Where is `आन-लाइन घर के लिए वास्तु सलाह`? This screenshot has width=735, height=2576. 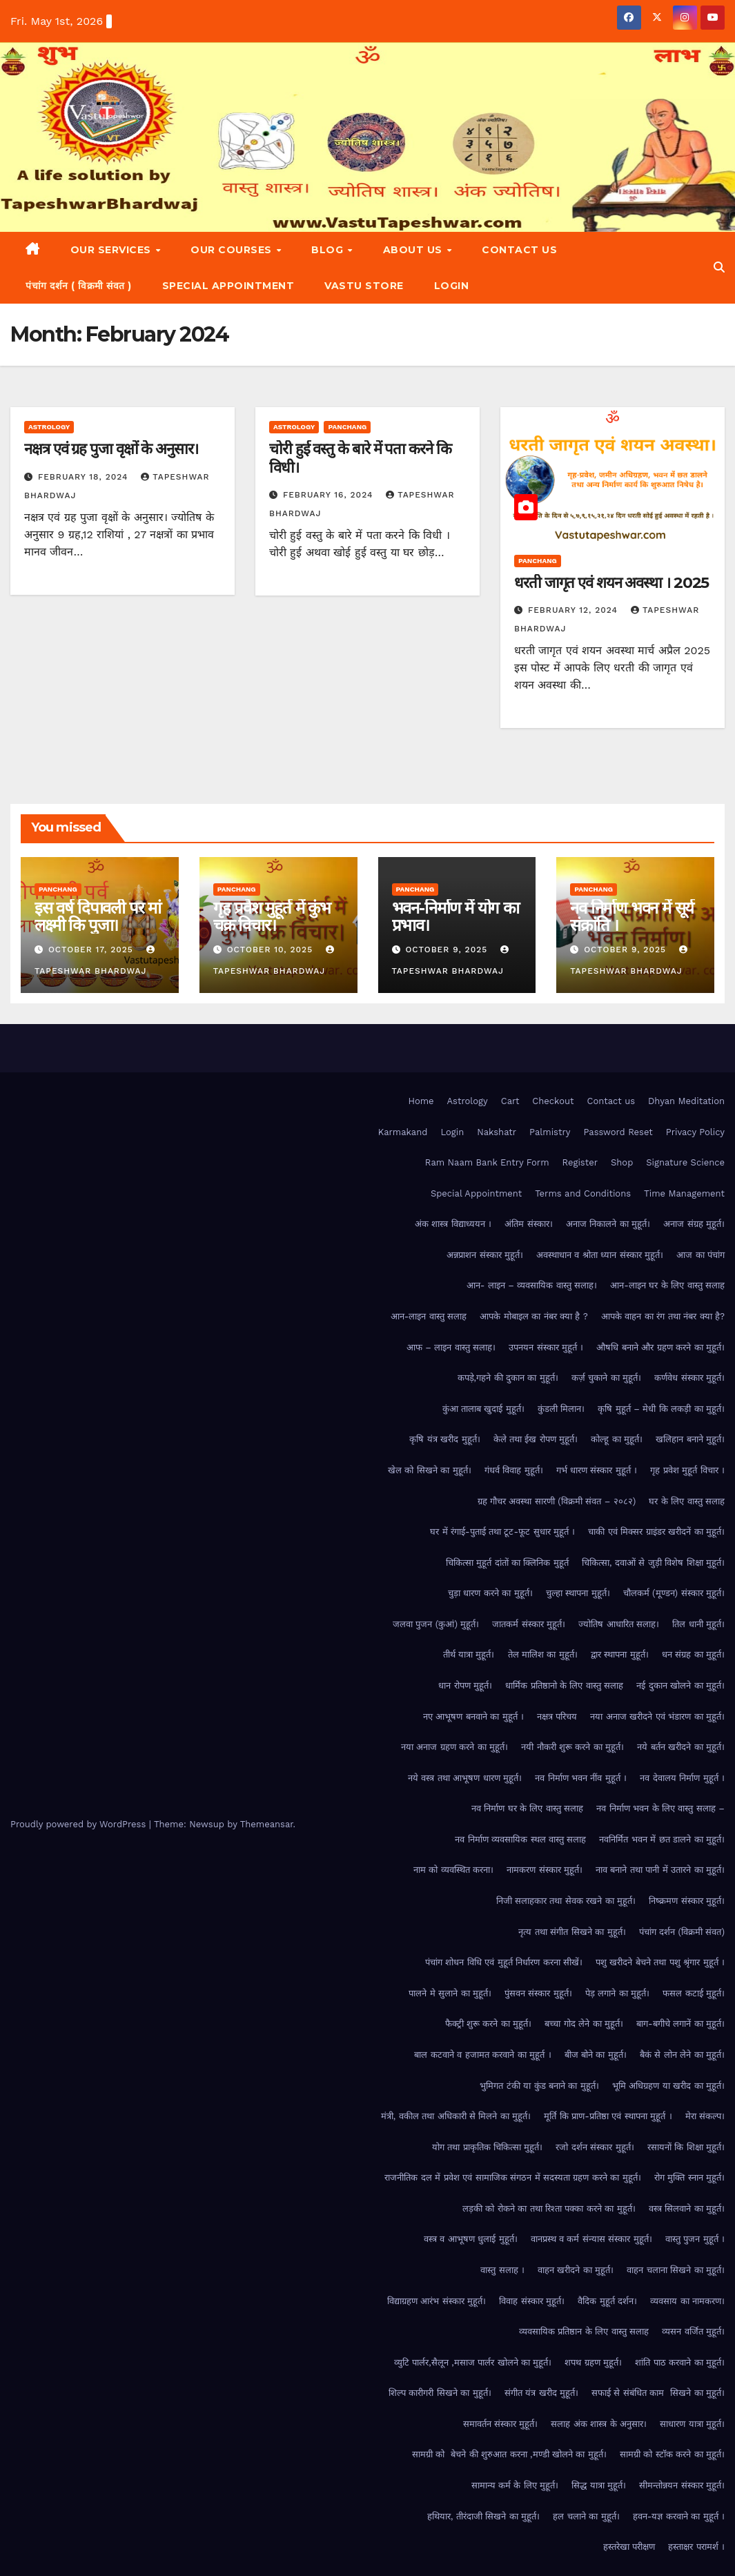 आन-लाइन घर के लिए वास्तु सलाह is located at coordinates (667, 1285).